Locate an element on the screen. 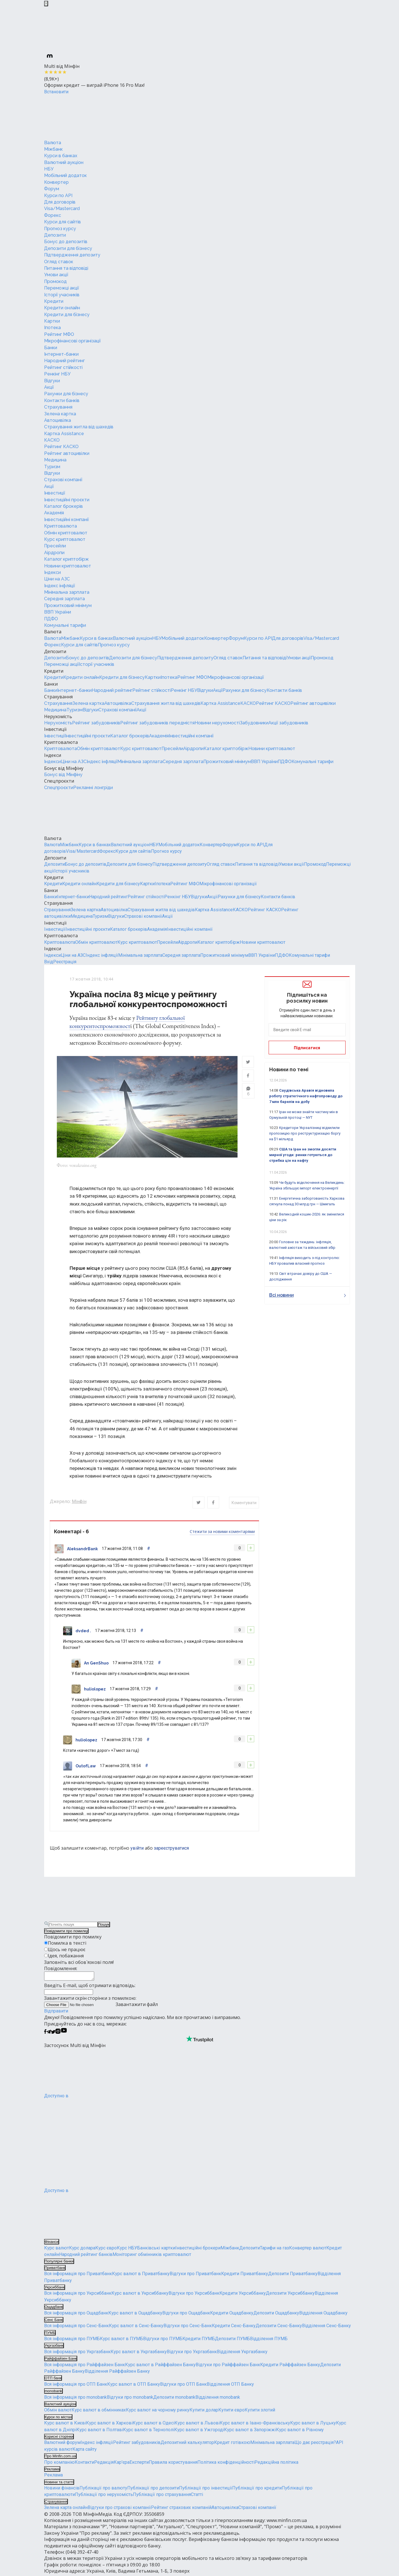  Курс валют в Райффайзен Банку is located at coordinates (160, 2366).